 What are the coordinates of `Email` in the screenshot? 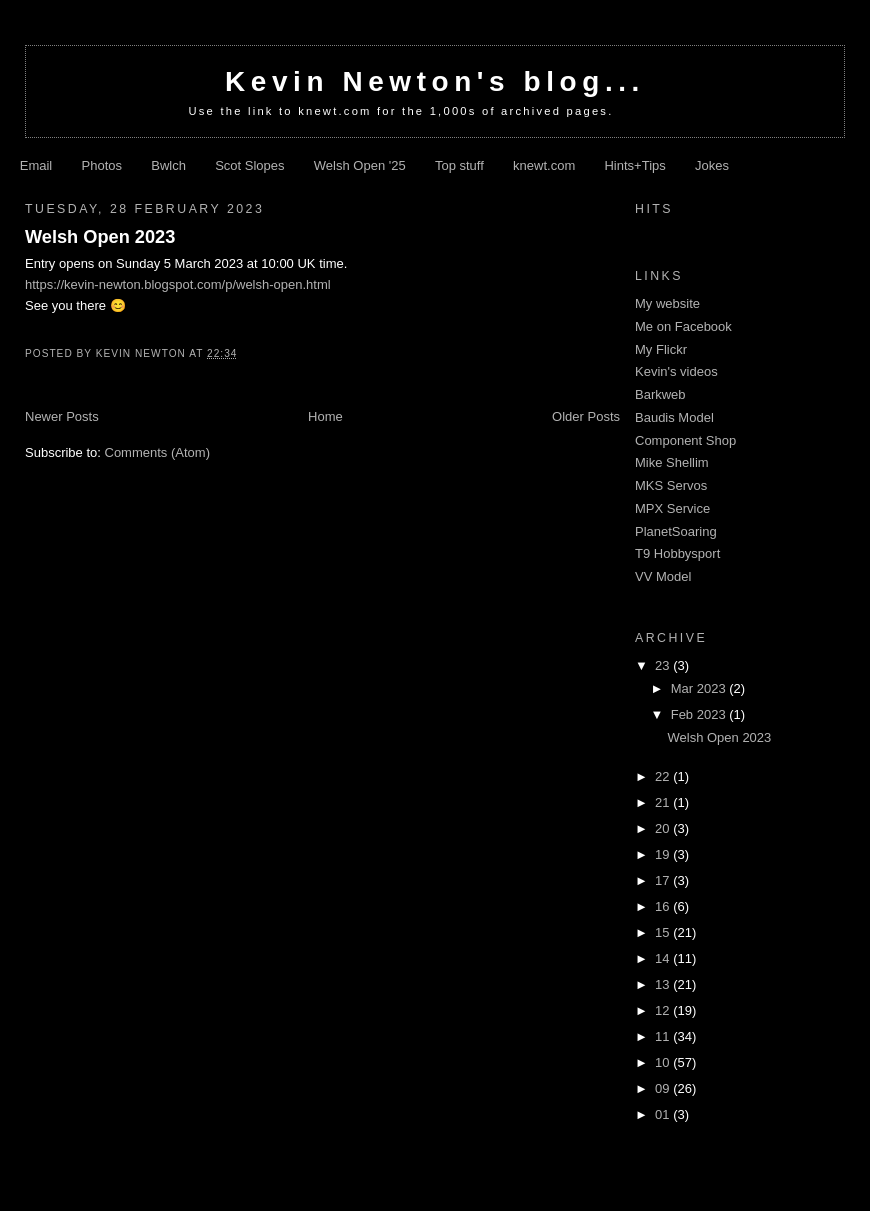 It's located at (36, 165).